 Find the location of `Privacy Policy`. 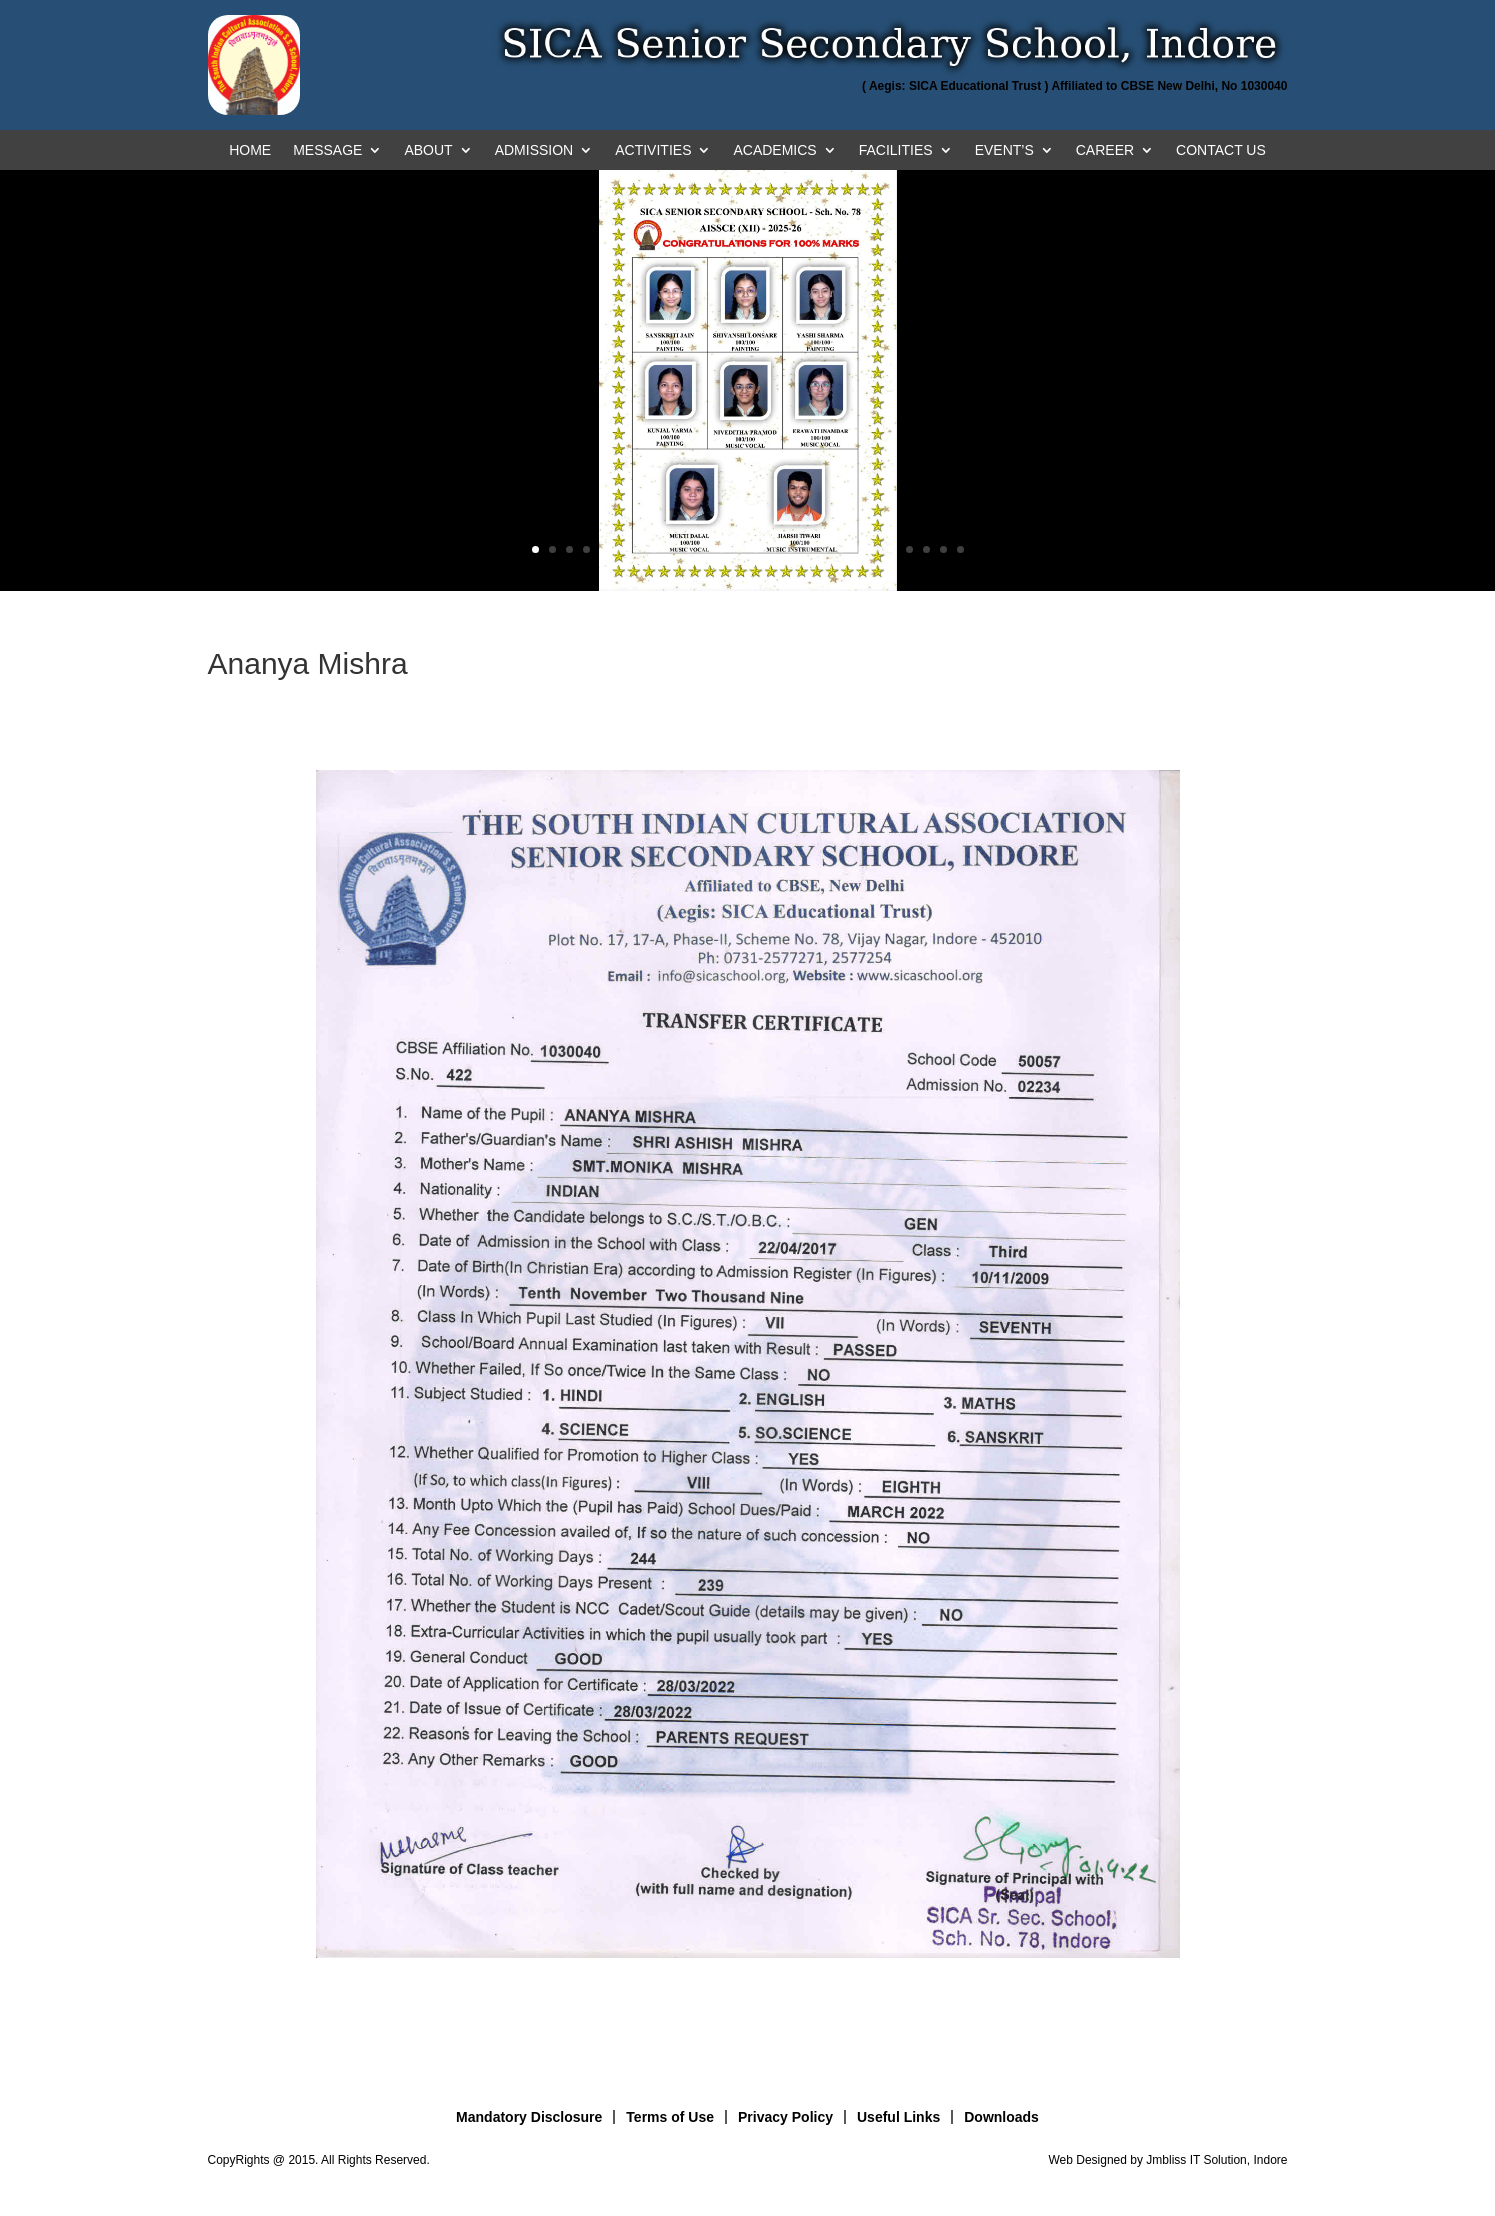

Privacy Policy is located at coordinates (785, 2117).